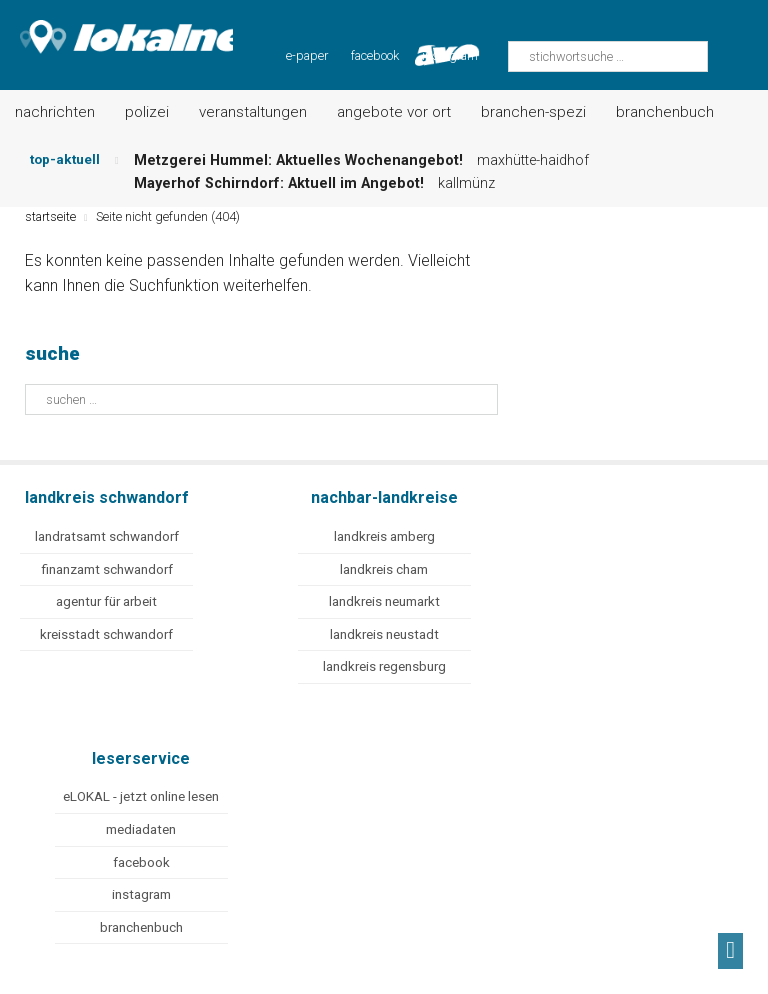 The height and width of the screenshot is (994, 768). Describe the element at coordinates (107, 569) in the screenshot. I see `finanzamt schwandorf` at that location.